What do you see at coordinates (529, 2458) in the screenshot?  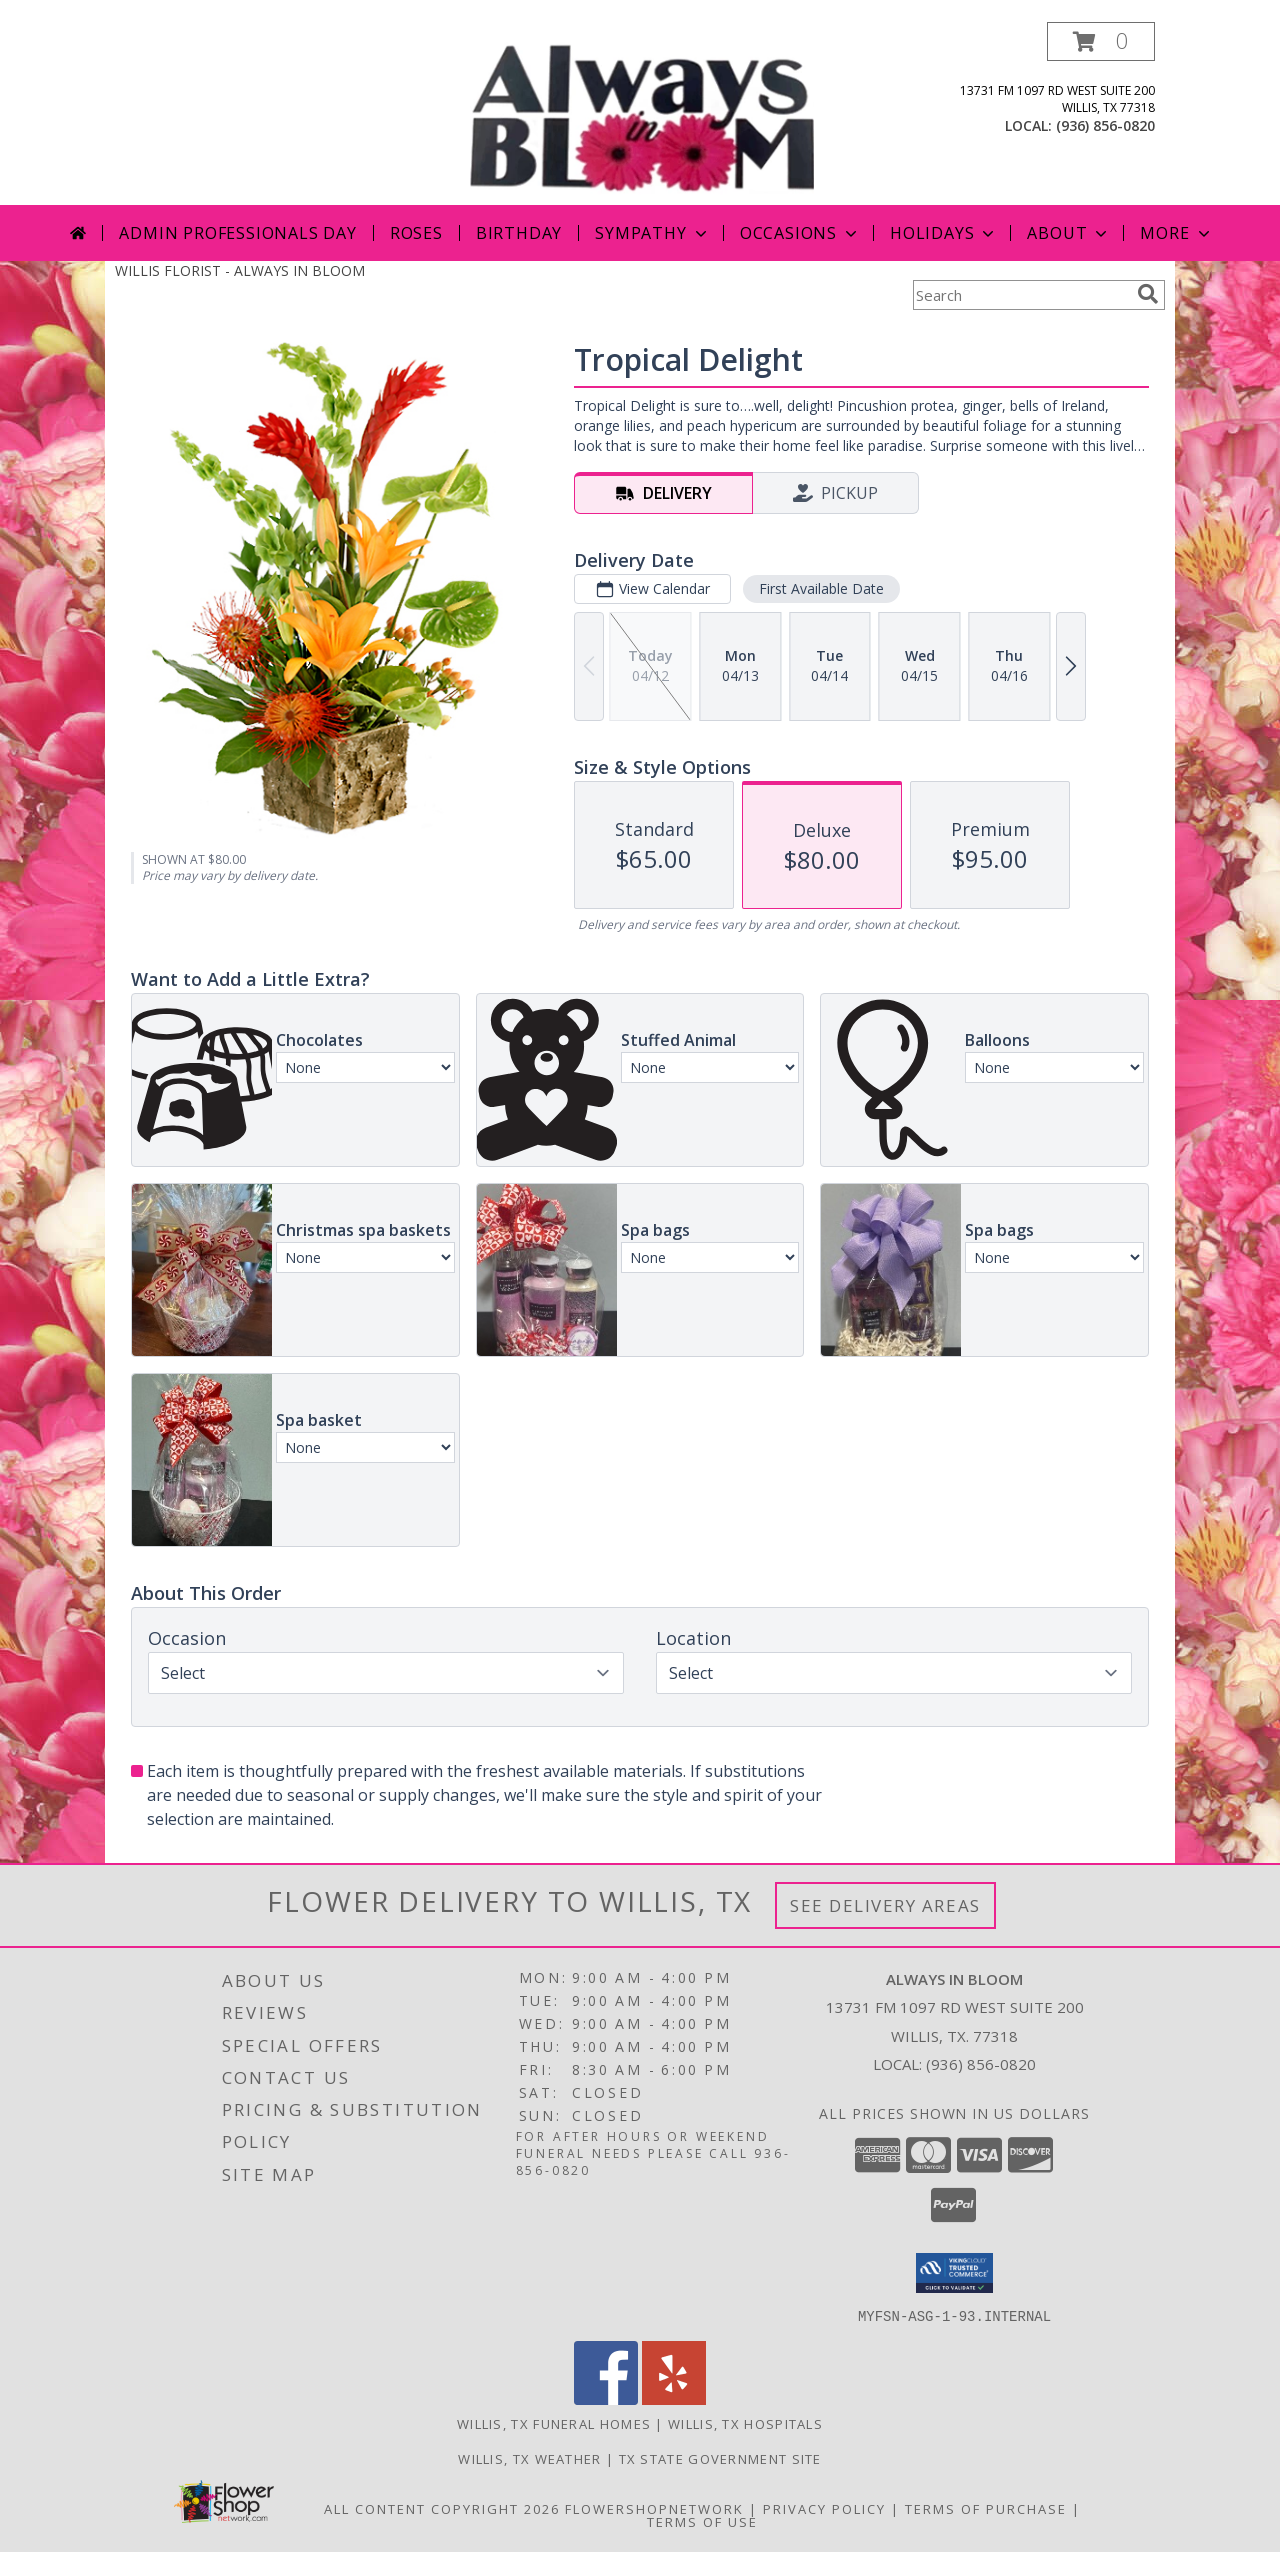 I see `Willis, TX Weather` at bounding box center [529, 2458].